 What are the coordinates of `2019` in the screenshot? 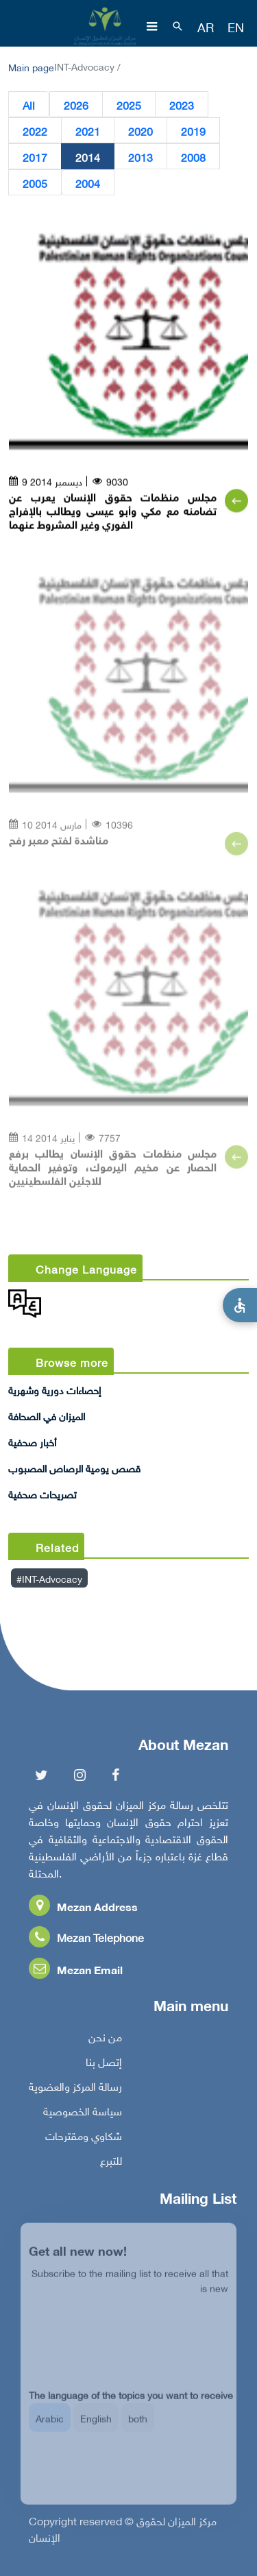 It's located at (193, 131).